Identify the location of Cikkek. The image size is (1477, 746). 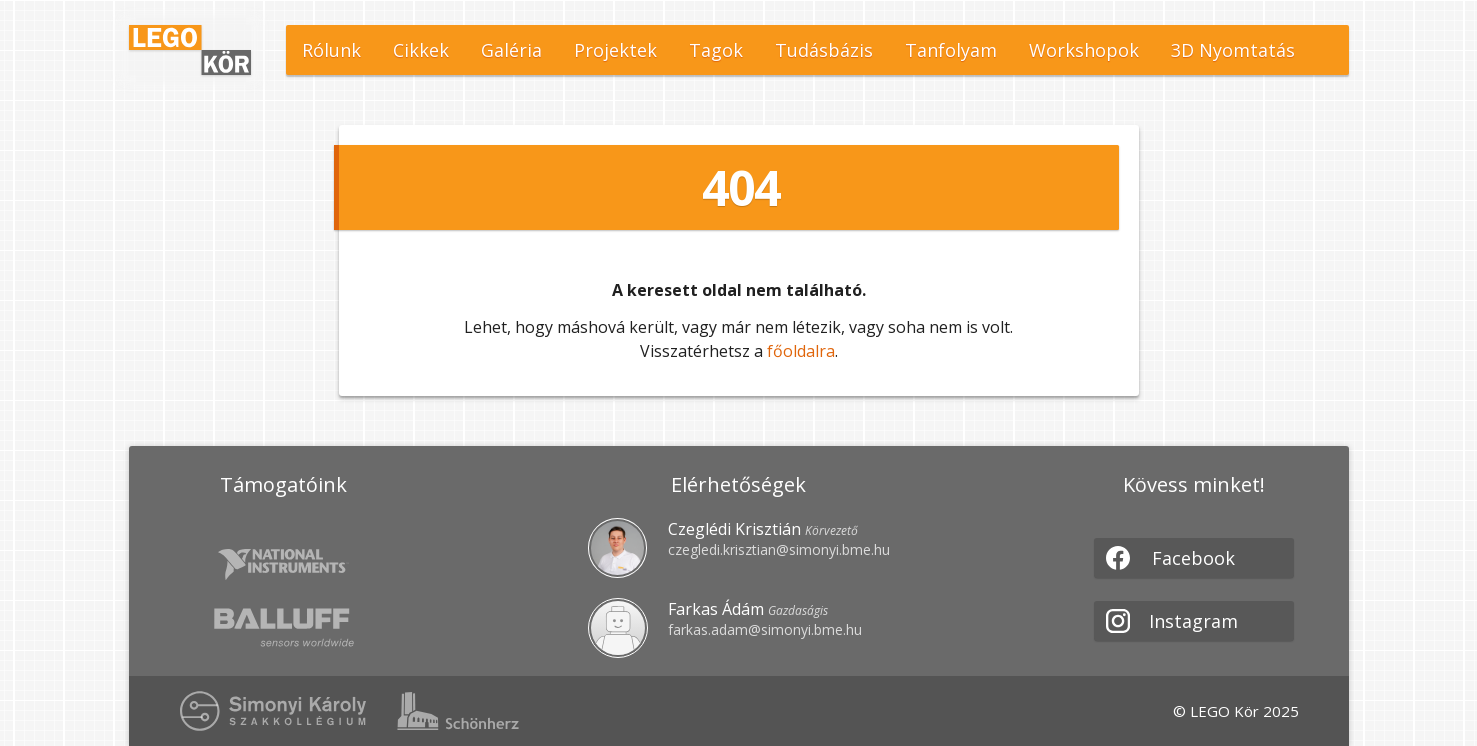
(421, 50).